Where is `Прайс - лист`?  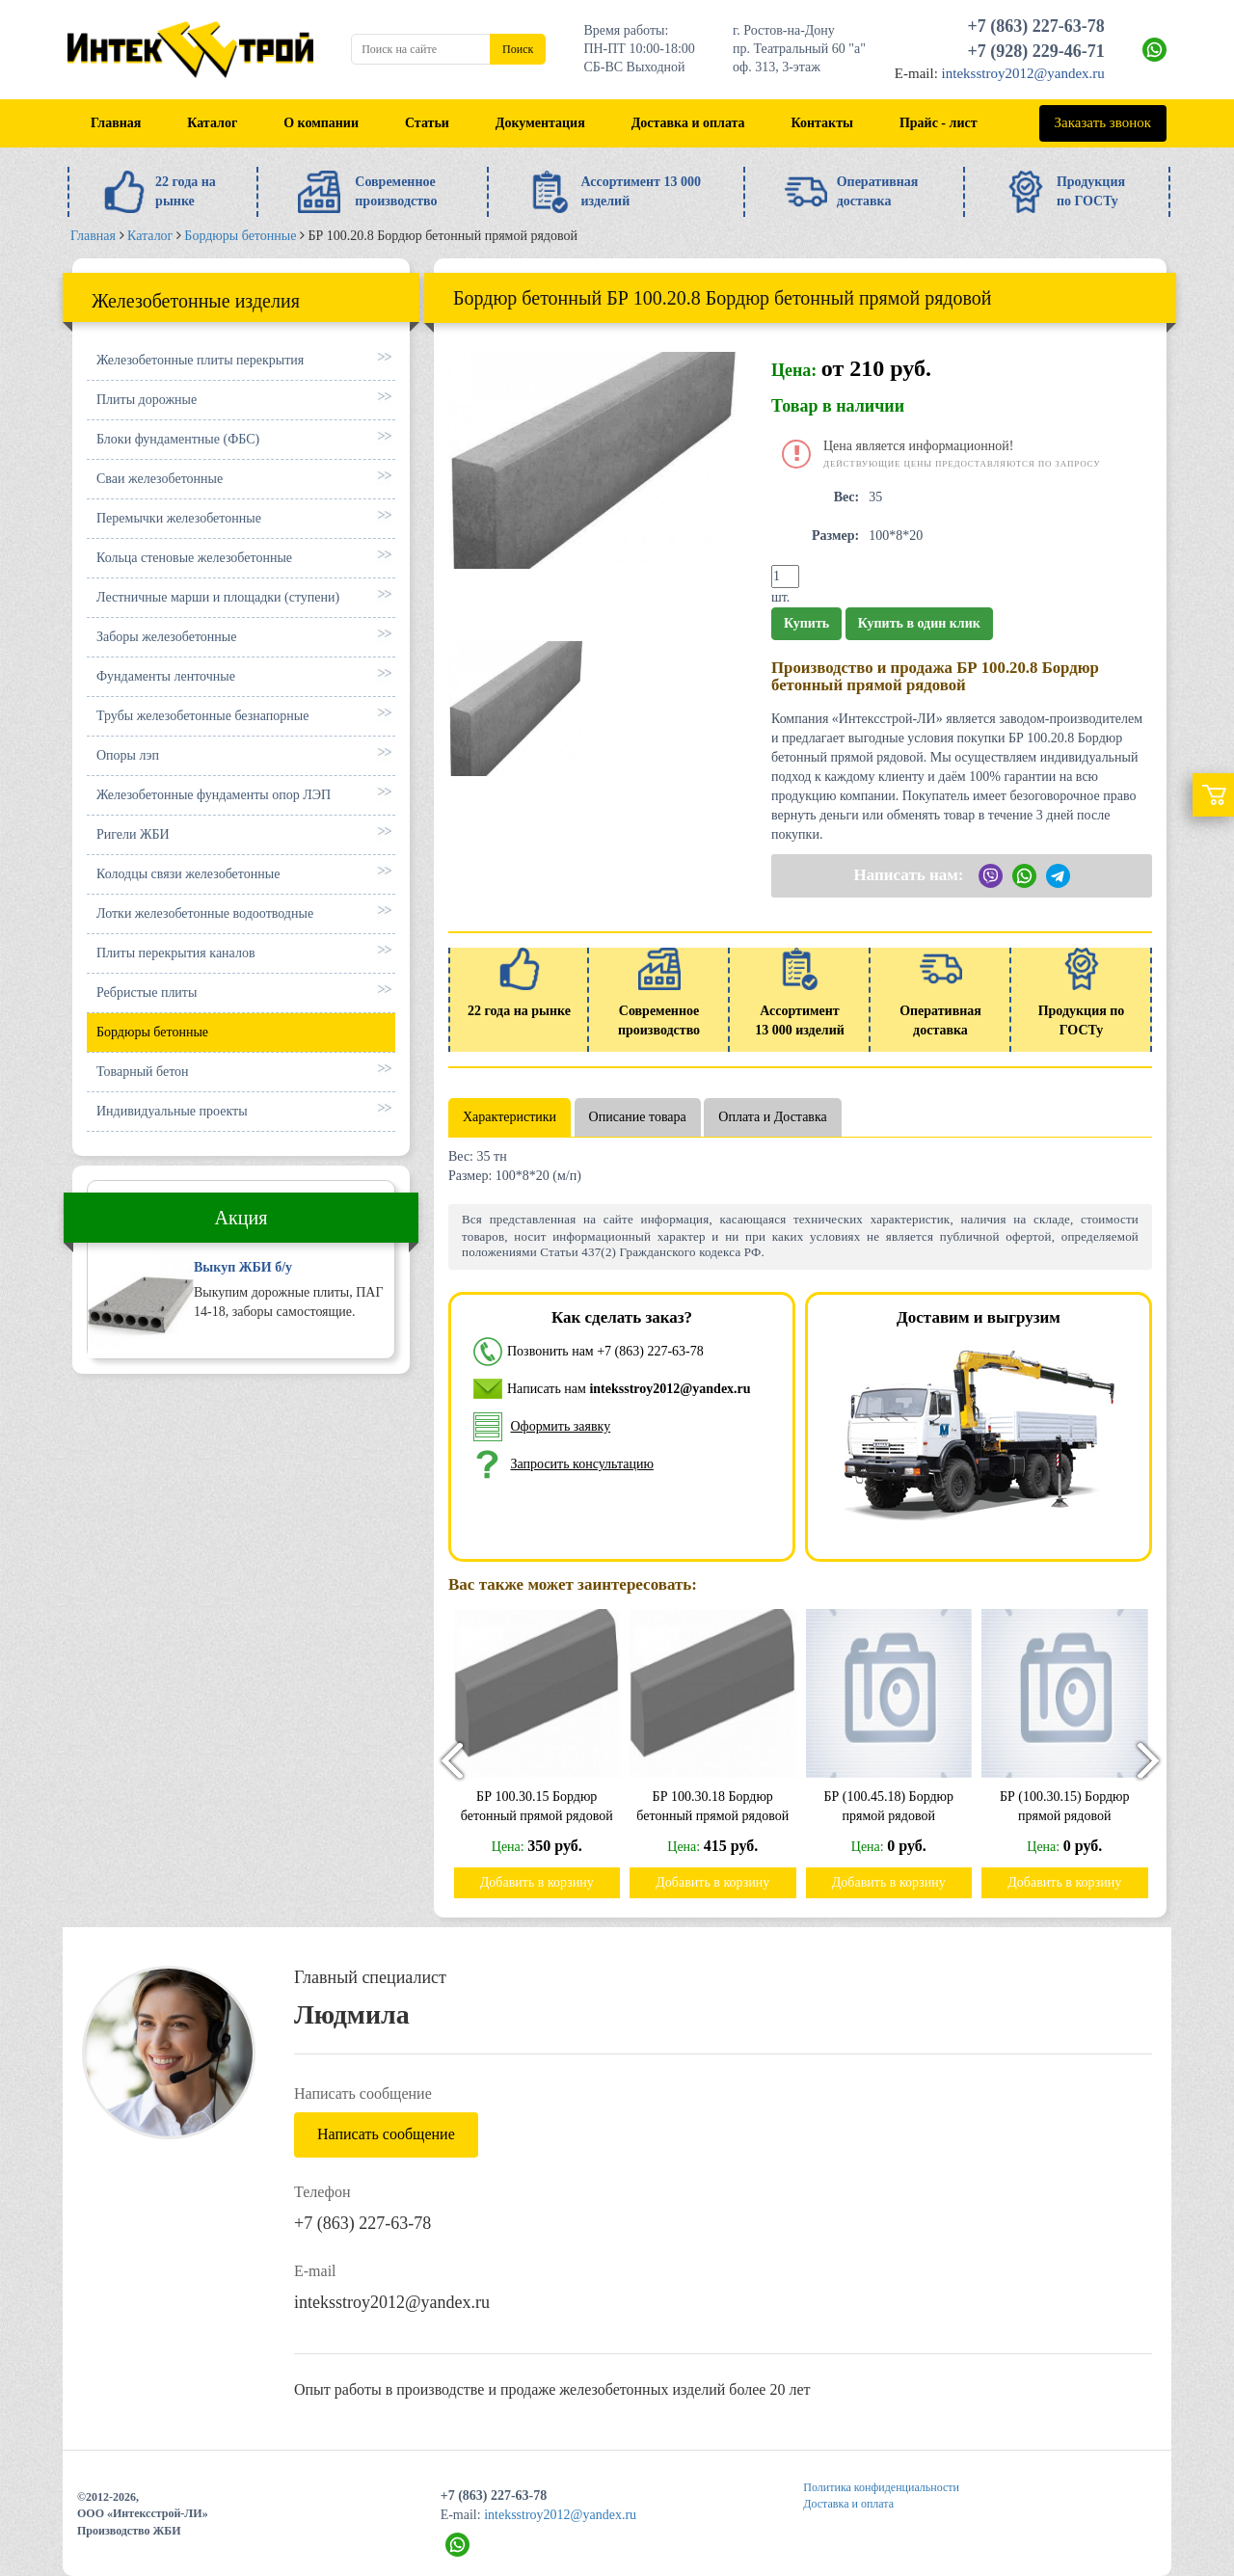 Прайс - лист is located at coordinates (938, 123).